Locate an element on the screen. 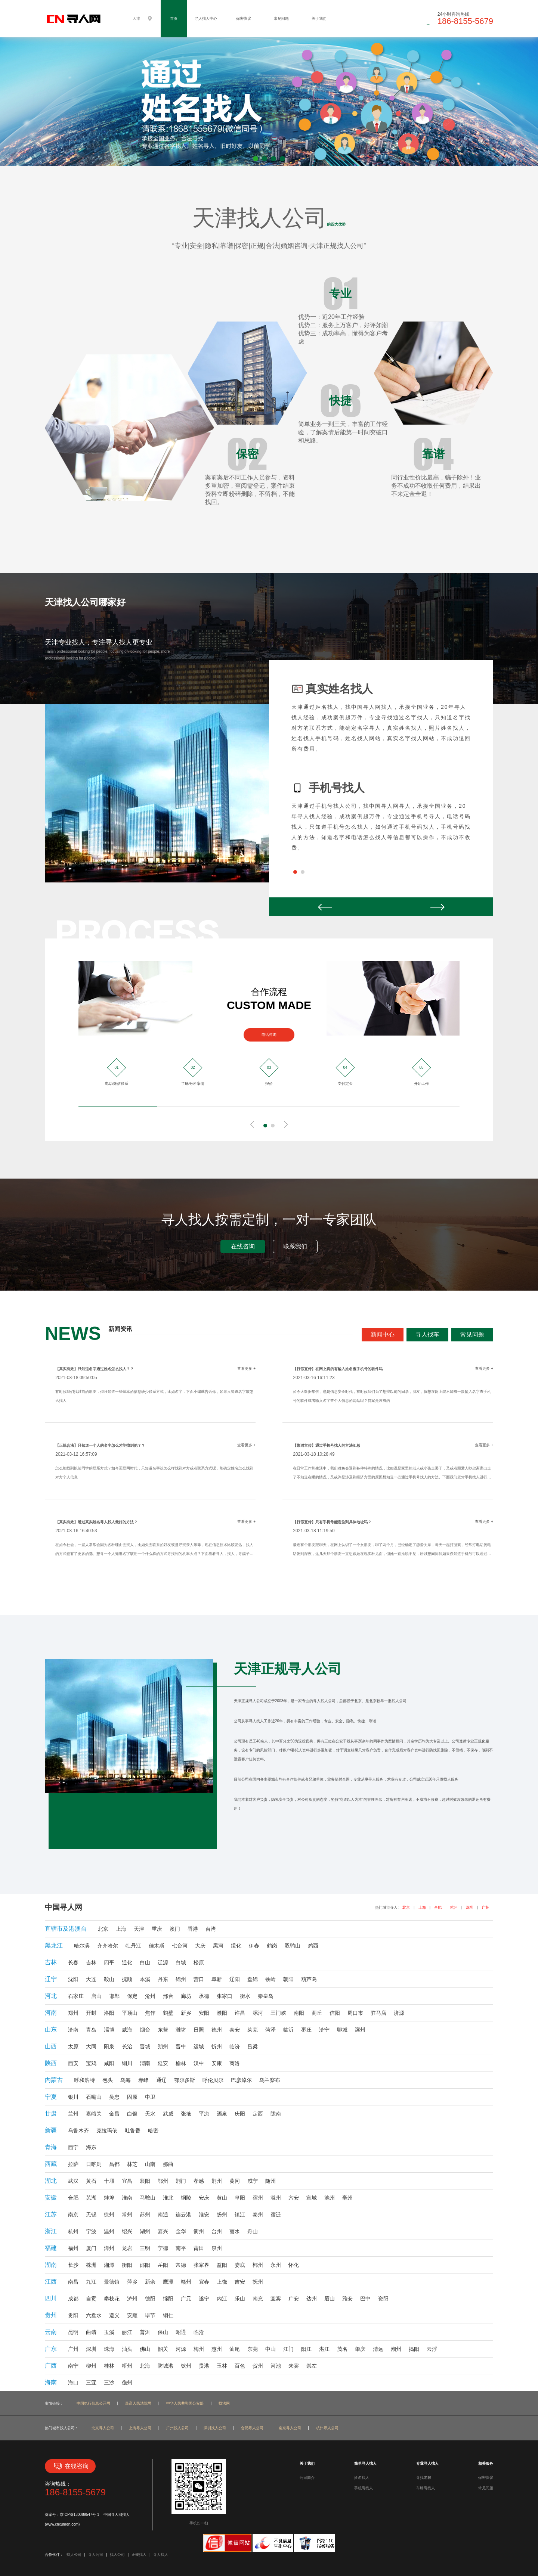 The width and height of the screenshot is (538, 2576). 天津 is located at coordinates (139, 1929).